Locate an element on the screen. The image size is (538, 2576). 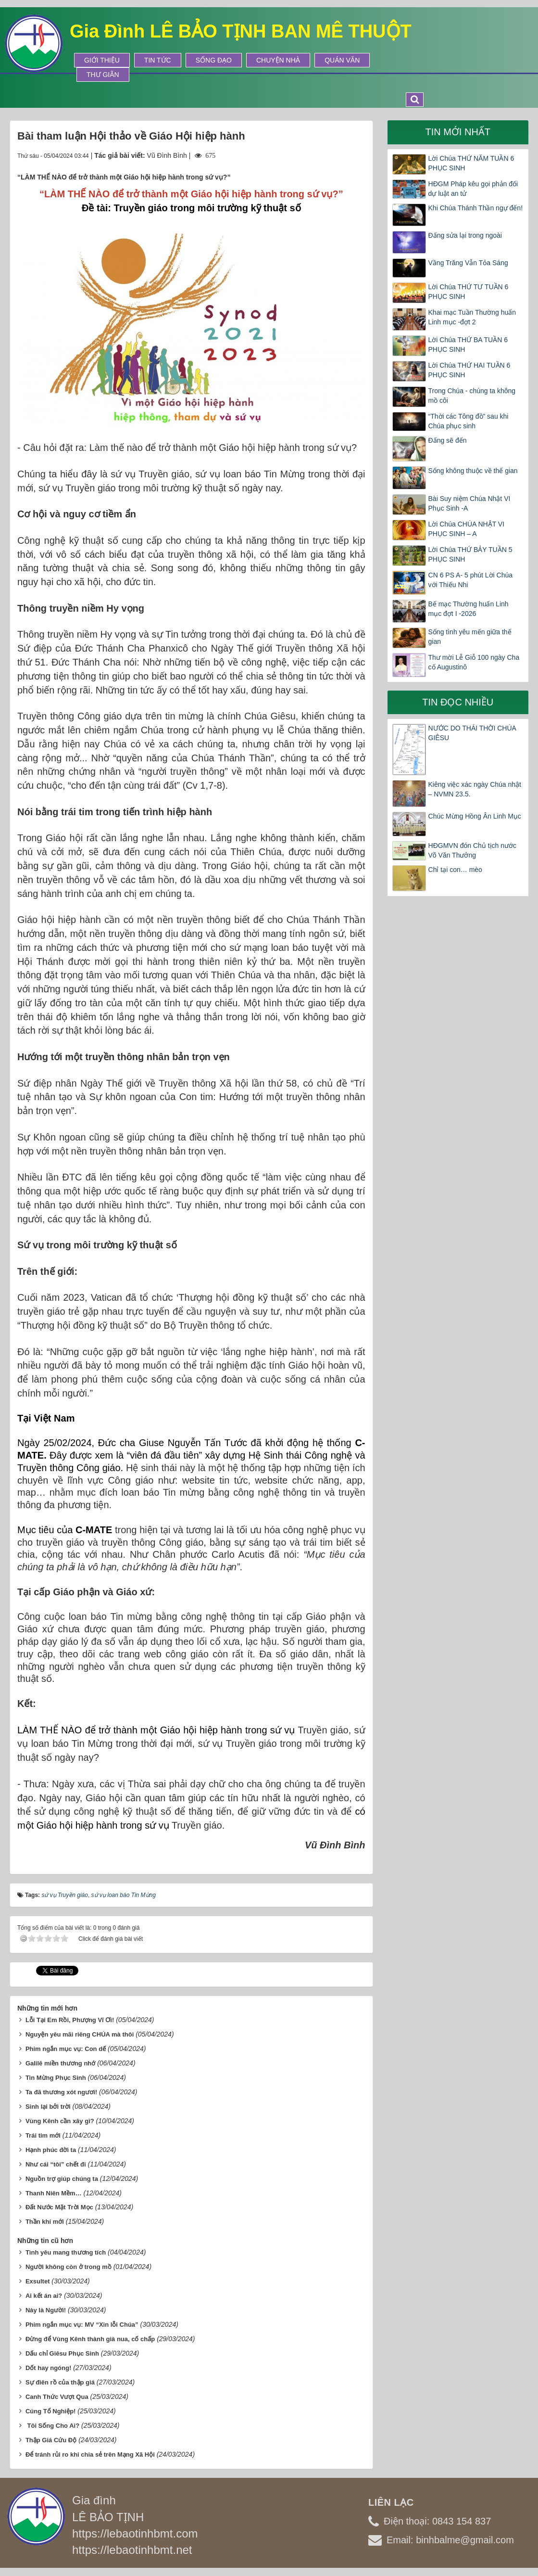
Thanh Niên Mềm… is located at coordinates (53, 2193).